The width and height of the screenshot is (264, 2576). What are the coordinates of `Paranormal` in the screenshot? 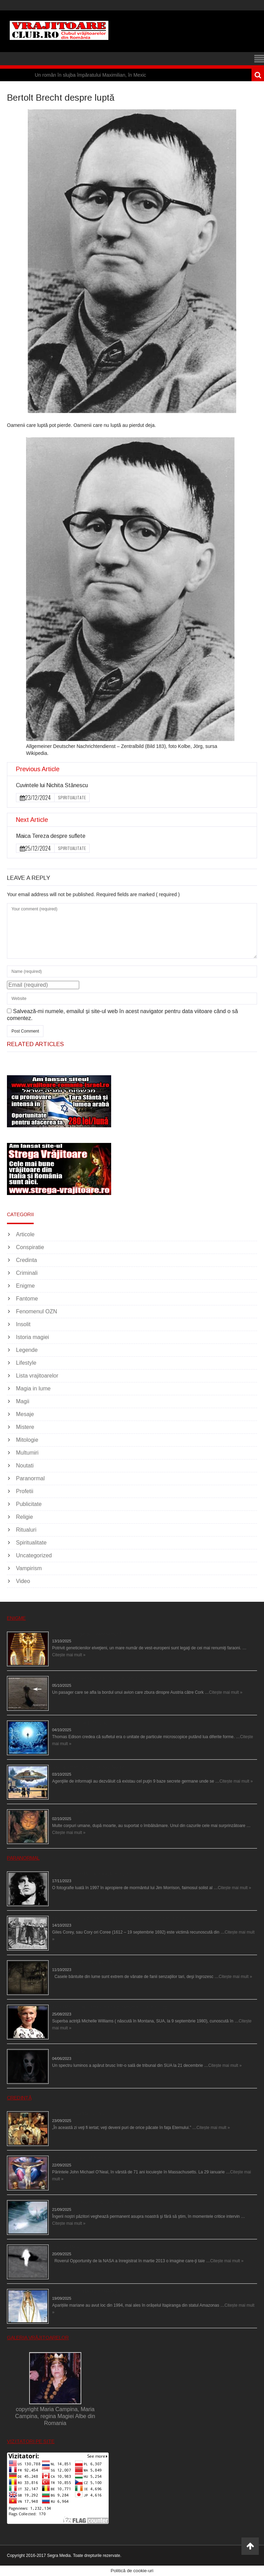 It's located at (30, 1478).